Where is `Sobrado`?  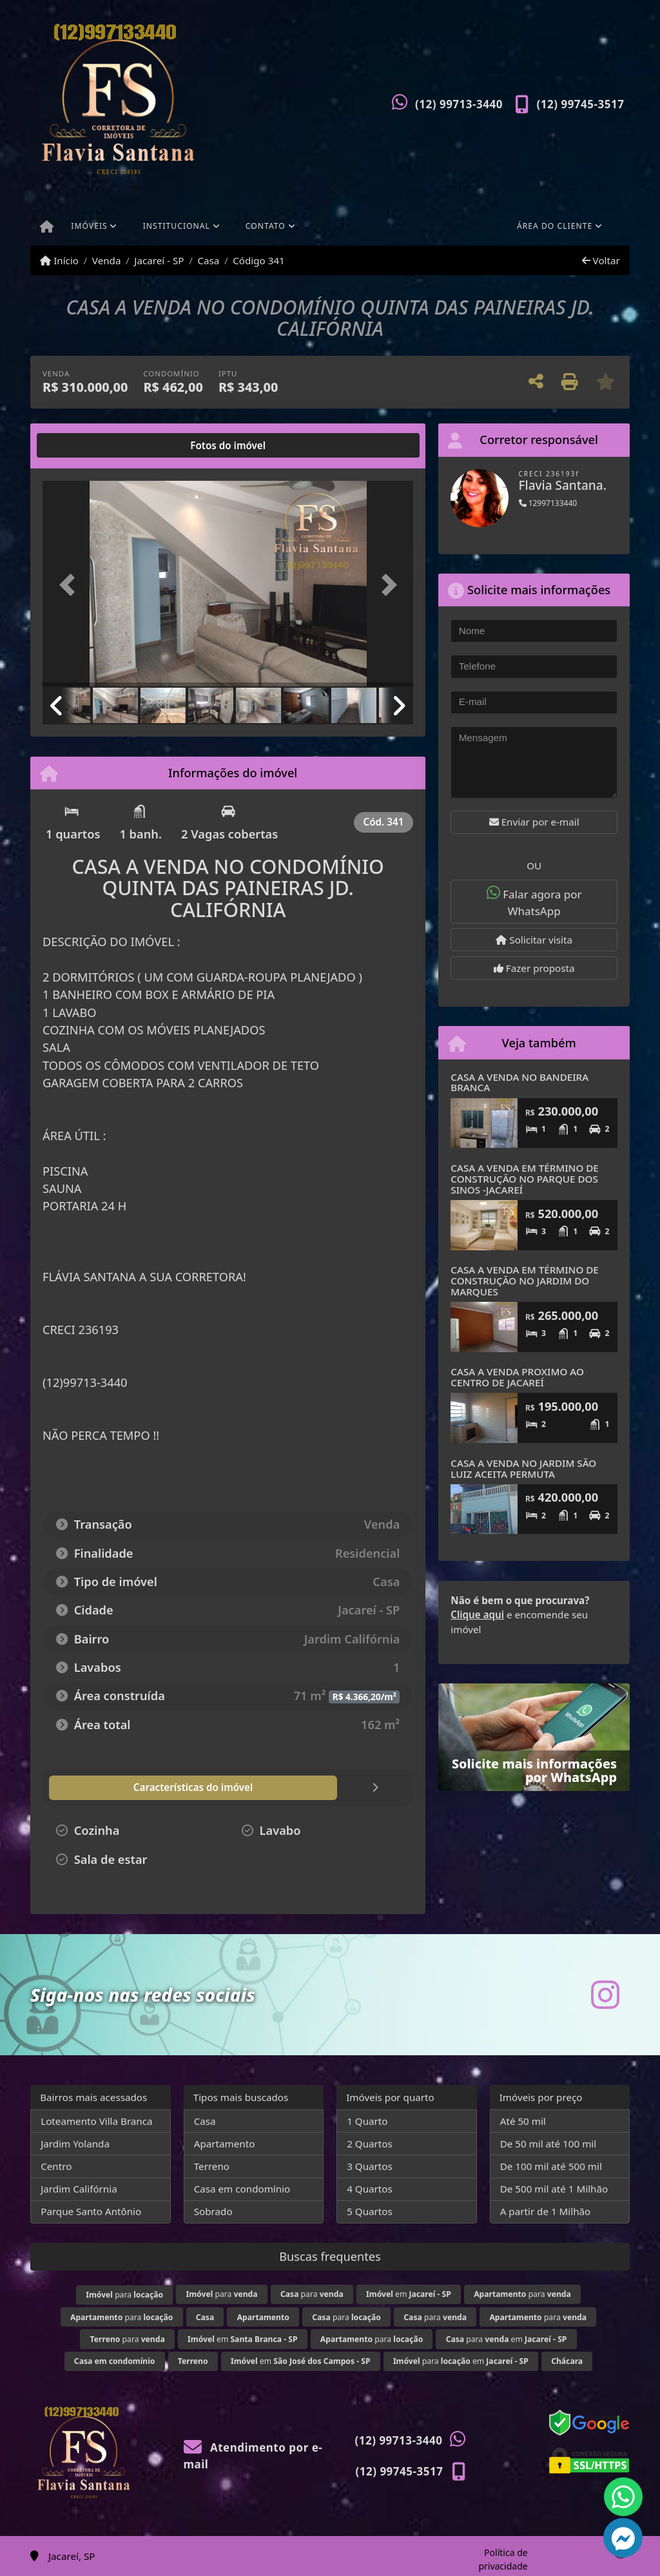
Sobrado is located at coordinates (213, 2211).